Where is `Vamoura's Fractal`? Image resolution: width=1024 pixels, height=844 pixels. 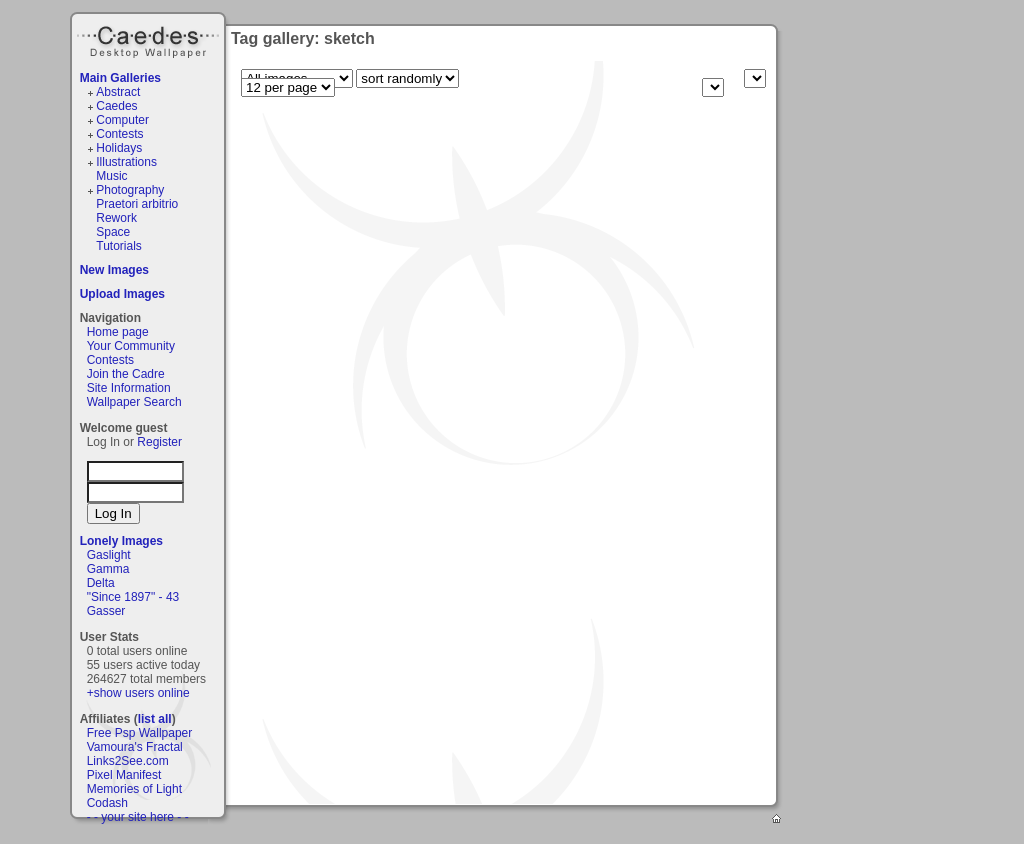 Vamoura's Fractal is located at coordinates (135, 747).